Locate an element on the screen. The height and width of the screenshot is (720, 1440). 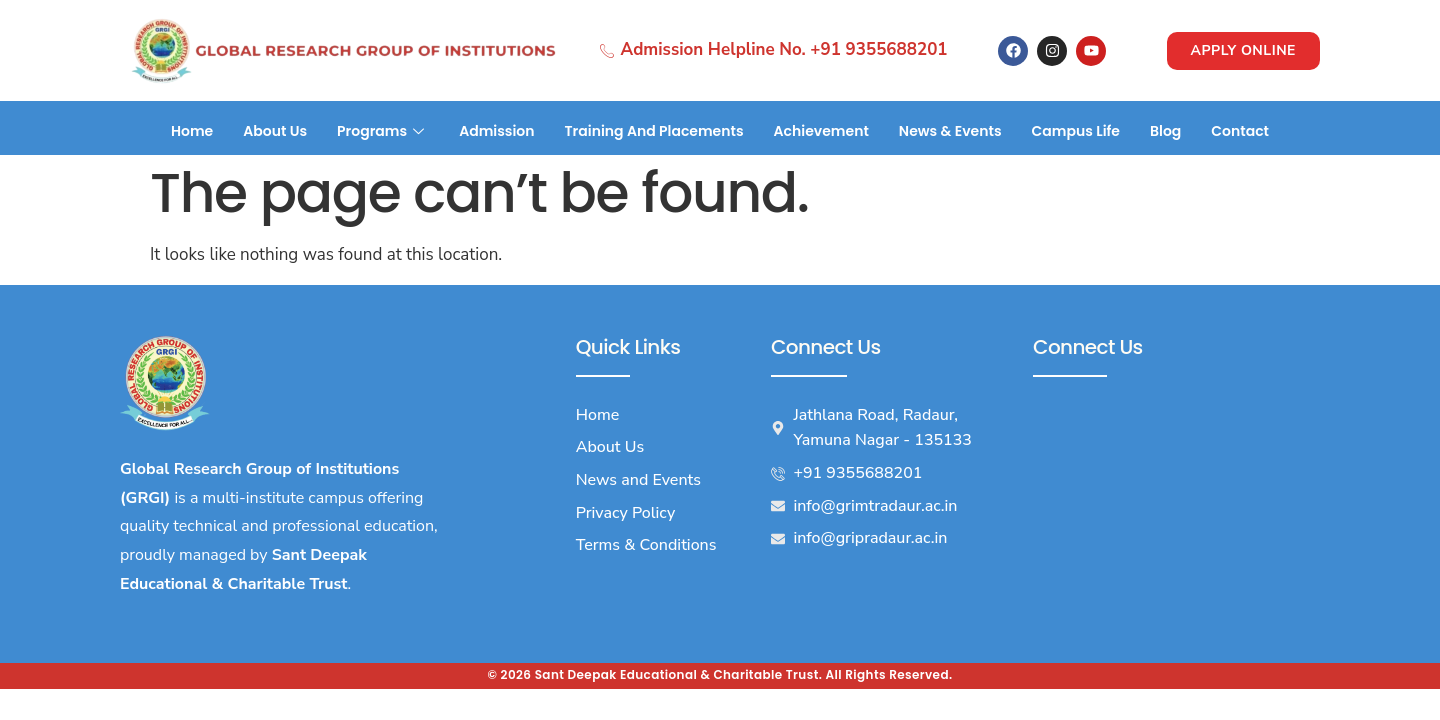
Training And Placements is located at coordinates (654, 131).